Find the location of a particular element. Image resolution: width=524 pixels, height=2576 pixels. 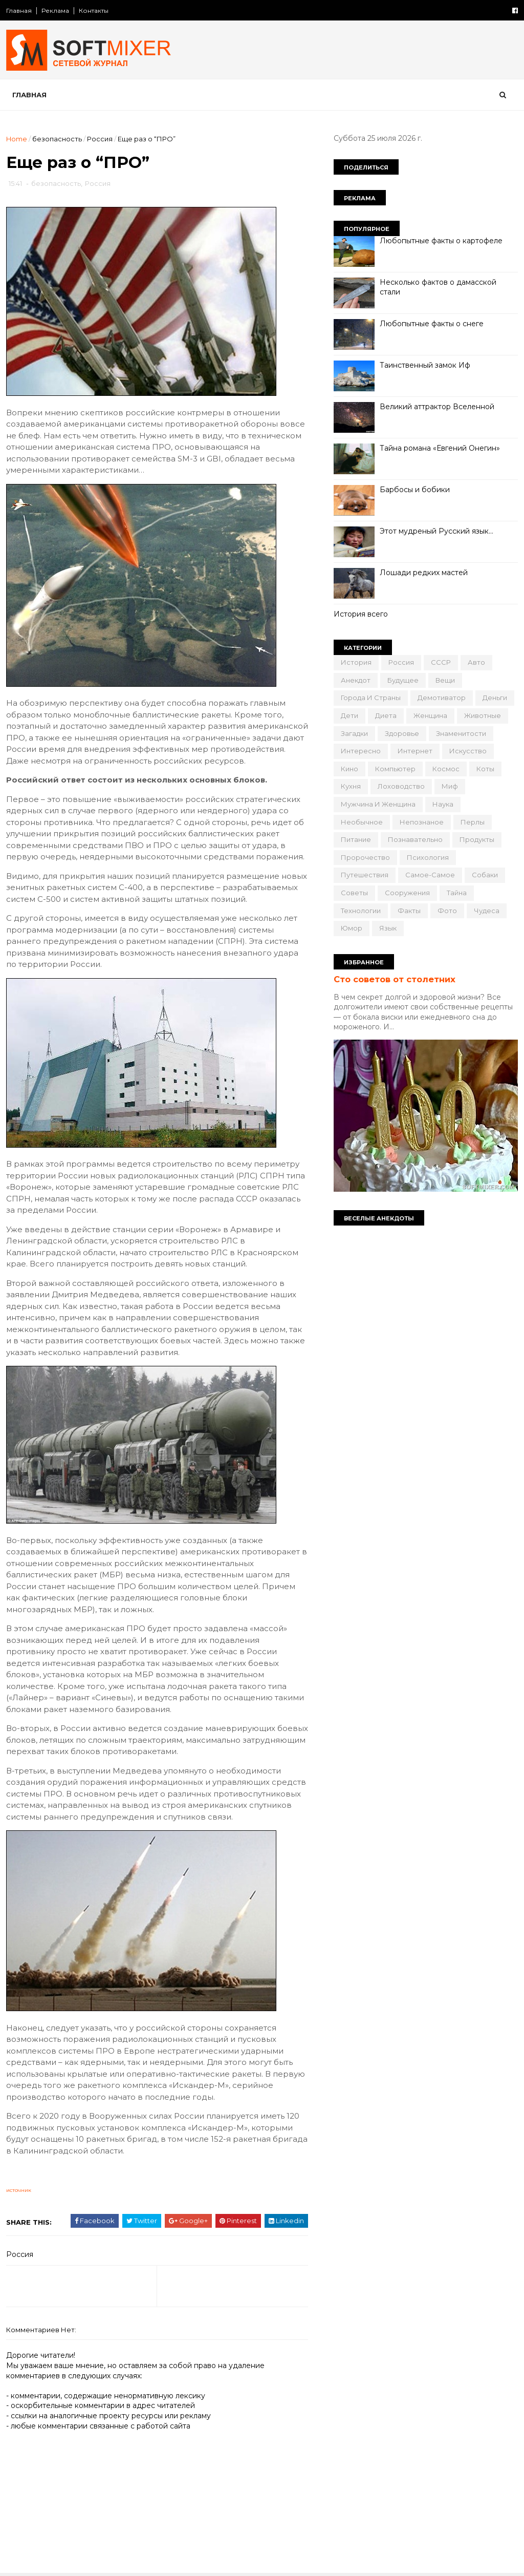

здоровье is located at coordinates (402, 733).